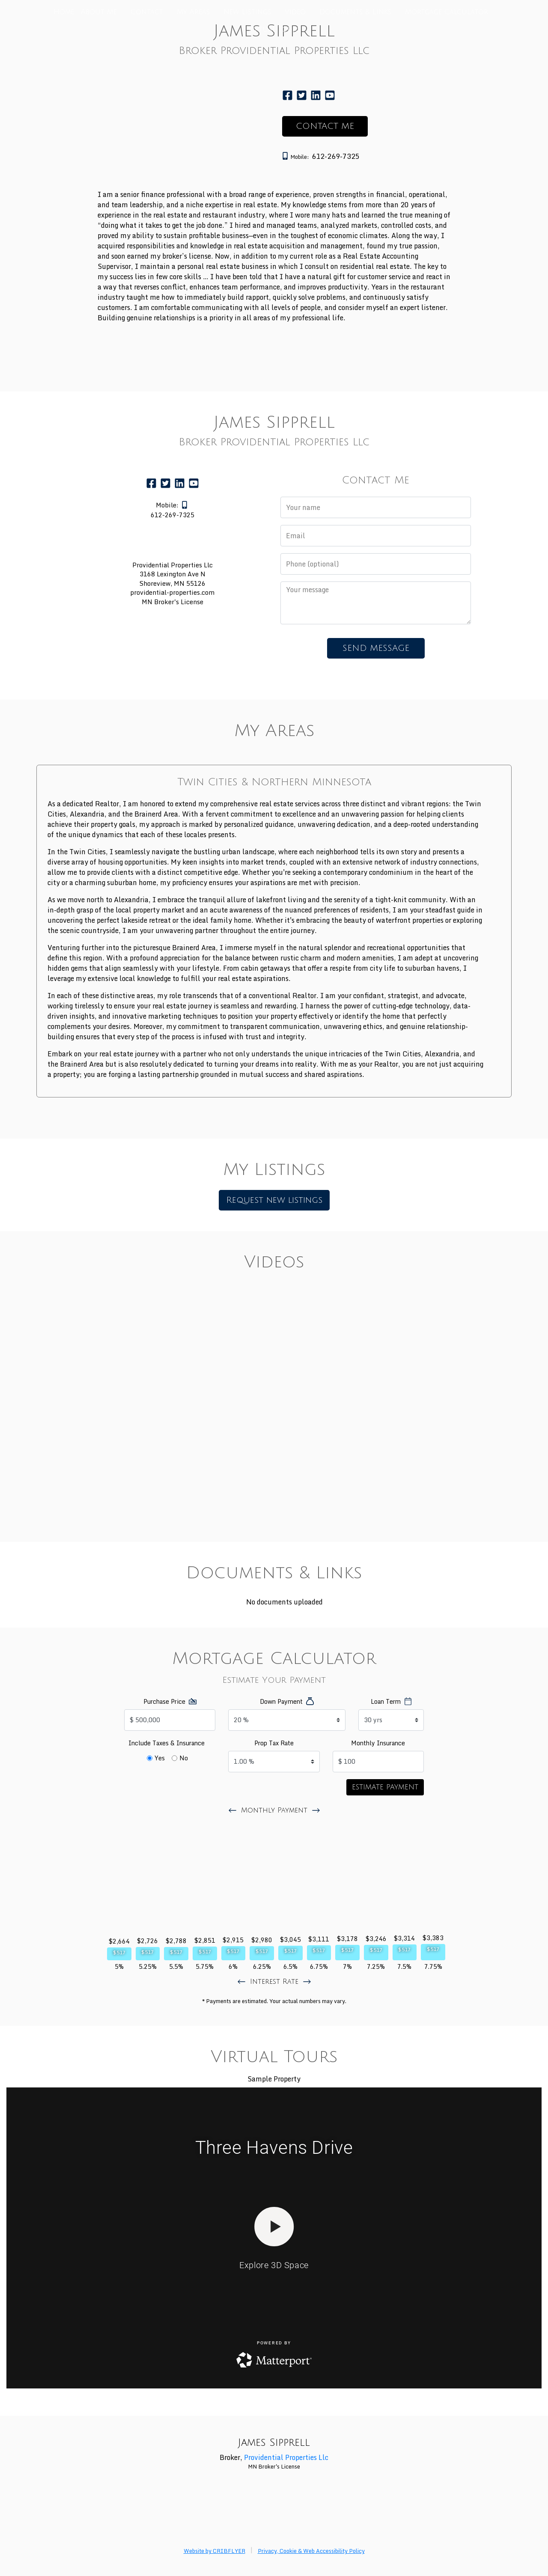 The height and width of the screenshot is (2576, 548). Describe the element at coordinates (183, 1757) in the screenshot. I see `No` at that location.